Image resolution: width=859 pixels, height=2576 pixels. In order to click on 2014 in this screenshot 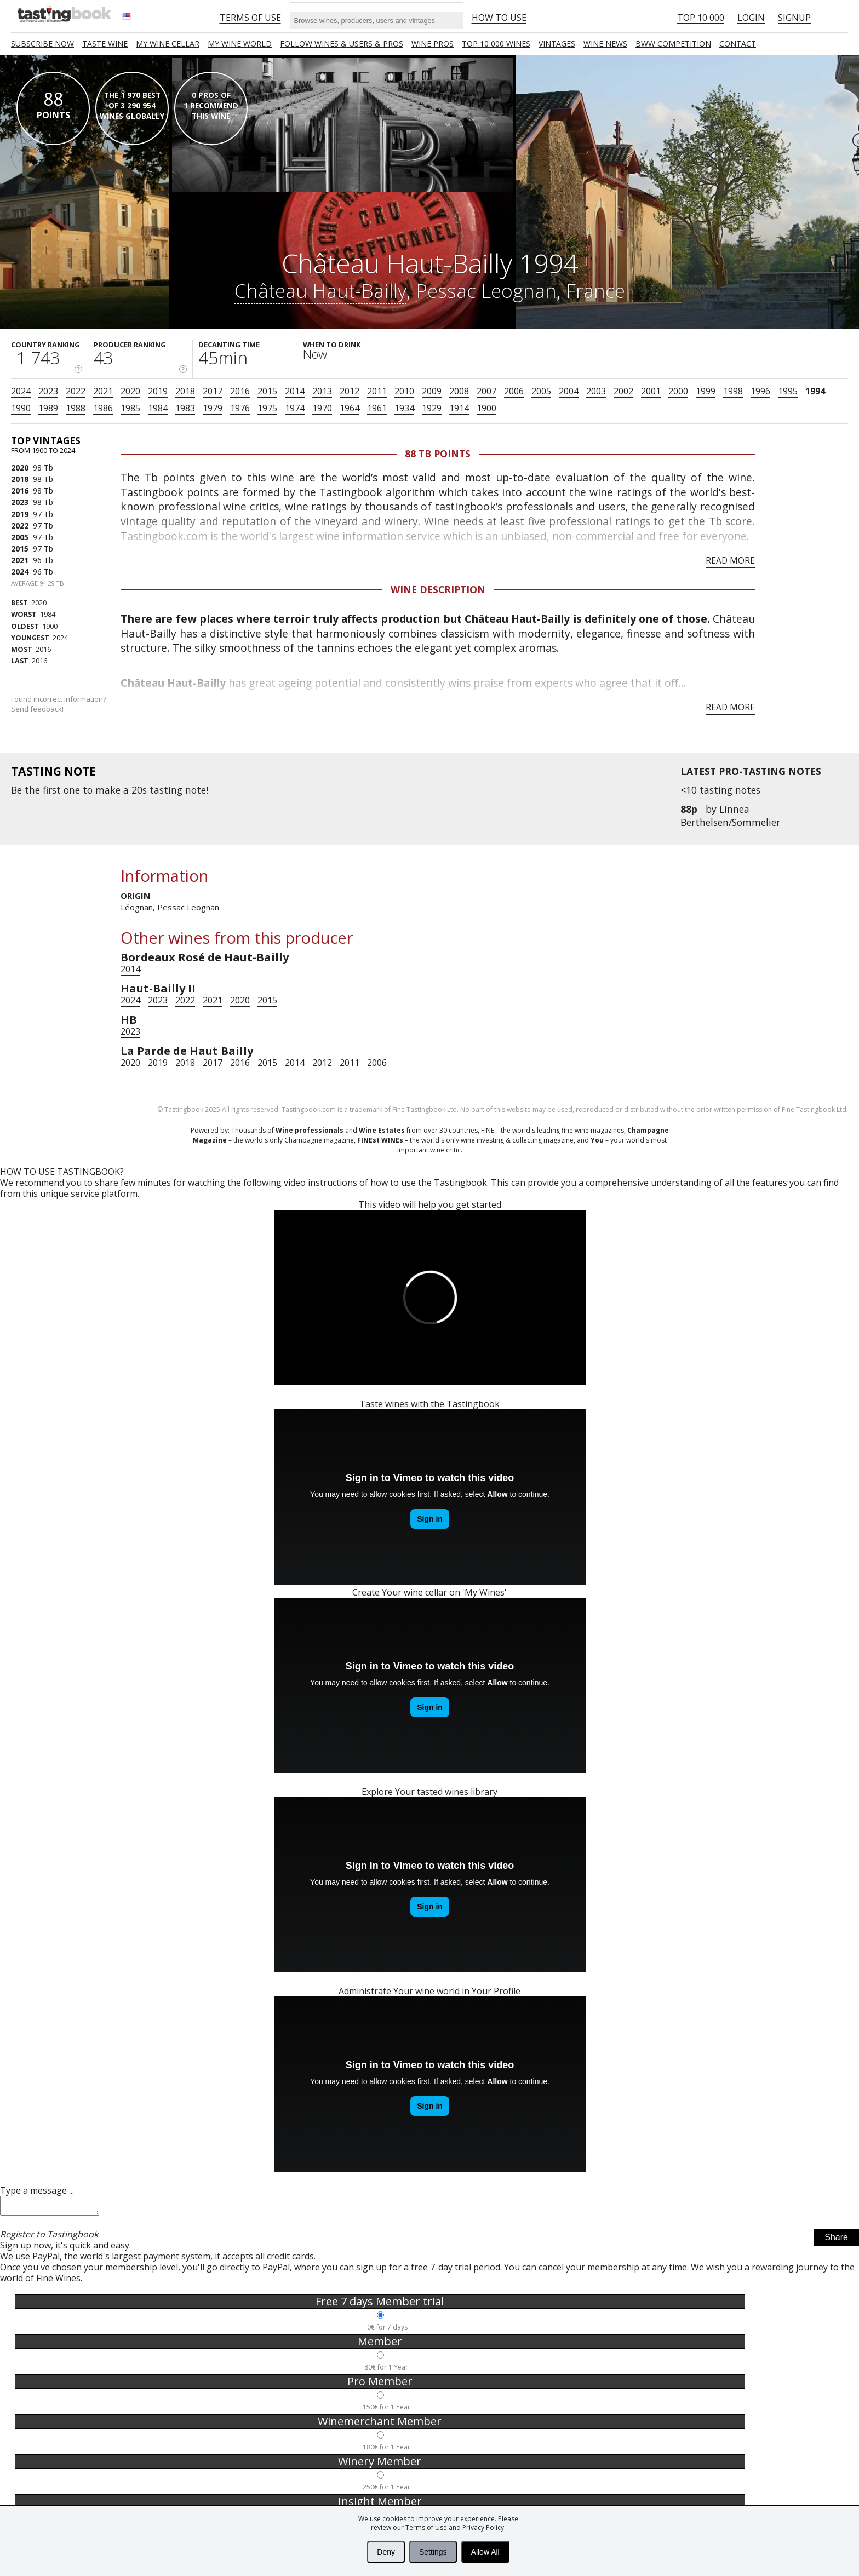, I will do `click(295, 391)`.